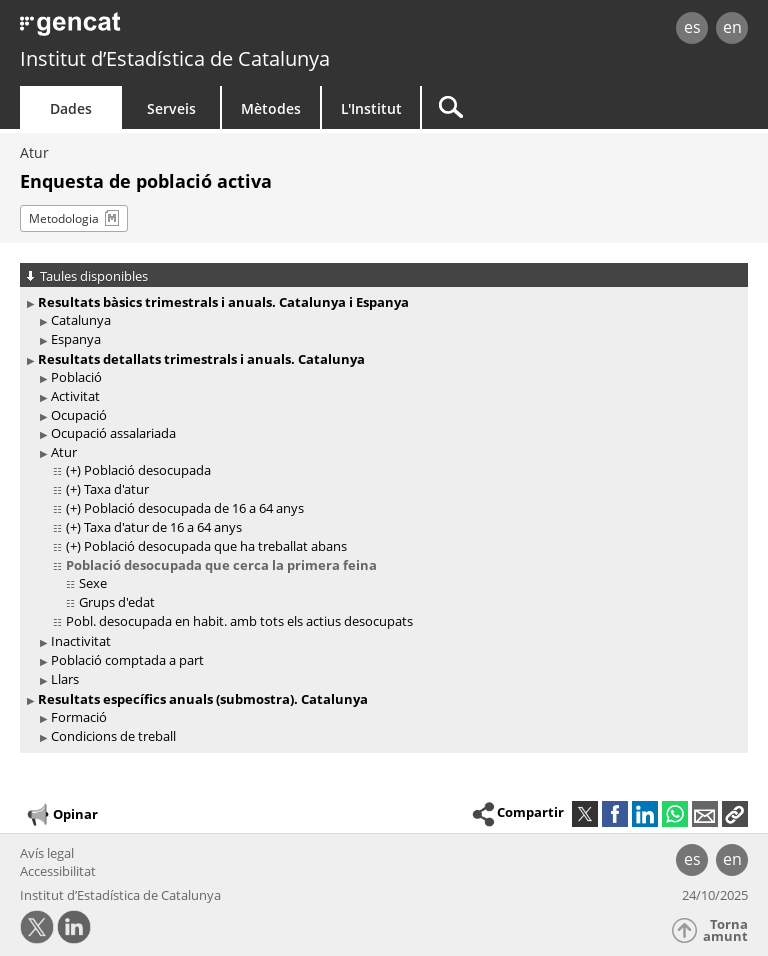 This screenshot has height=956, width=768. What do you see at coordinates (147, 470) in the screenshot?
I see `Població desocupada` at bounding box center [147, 470].